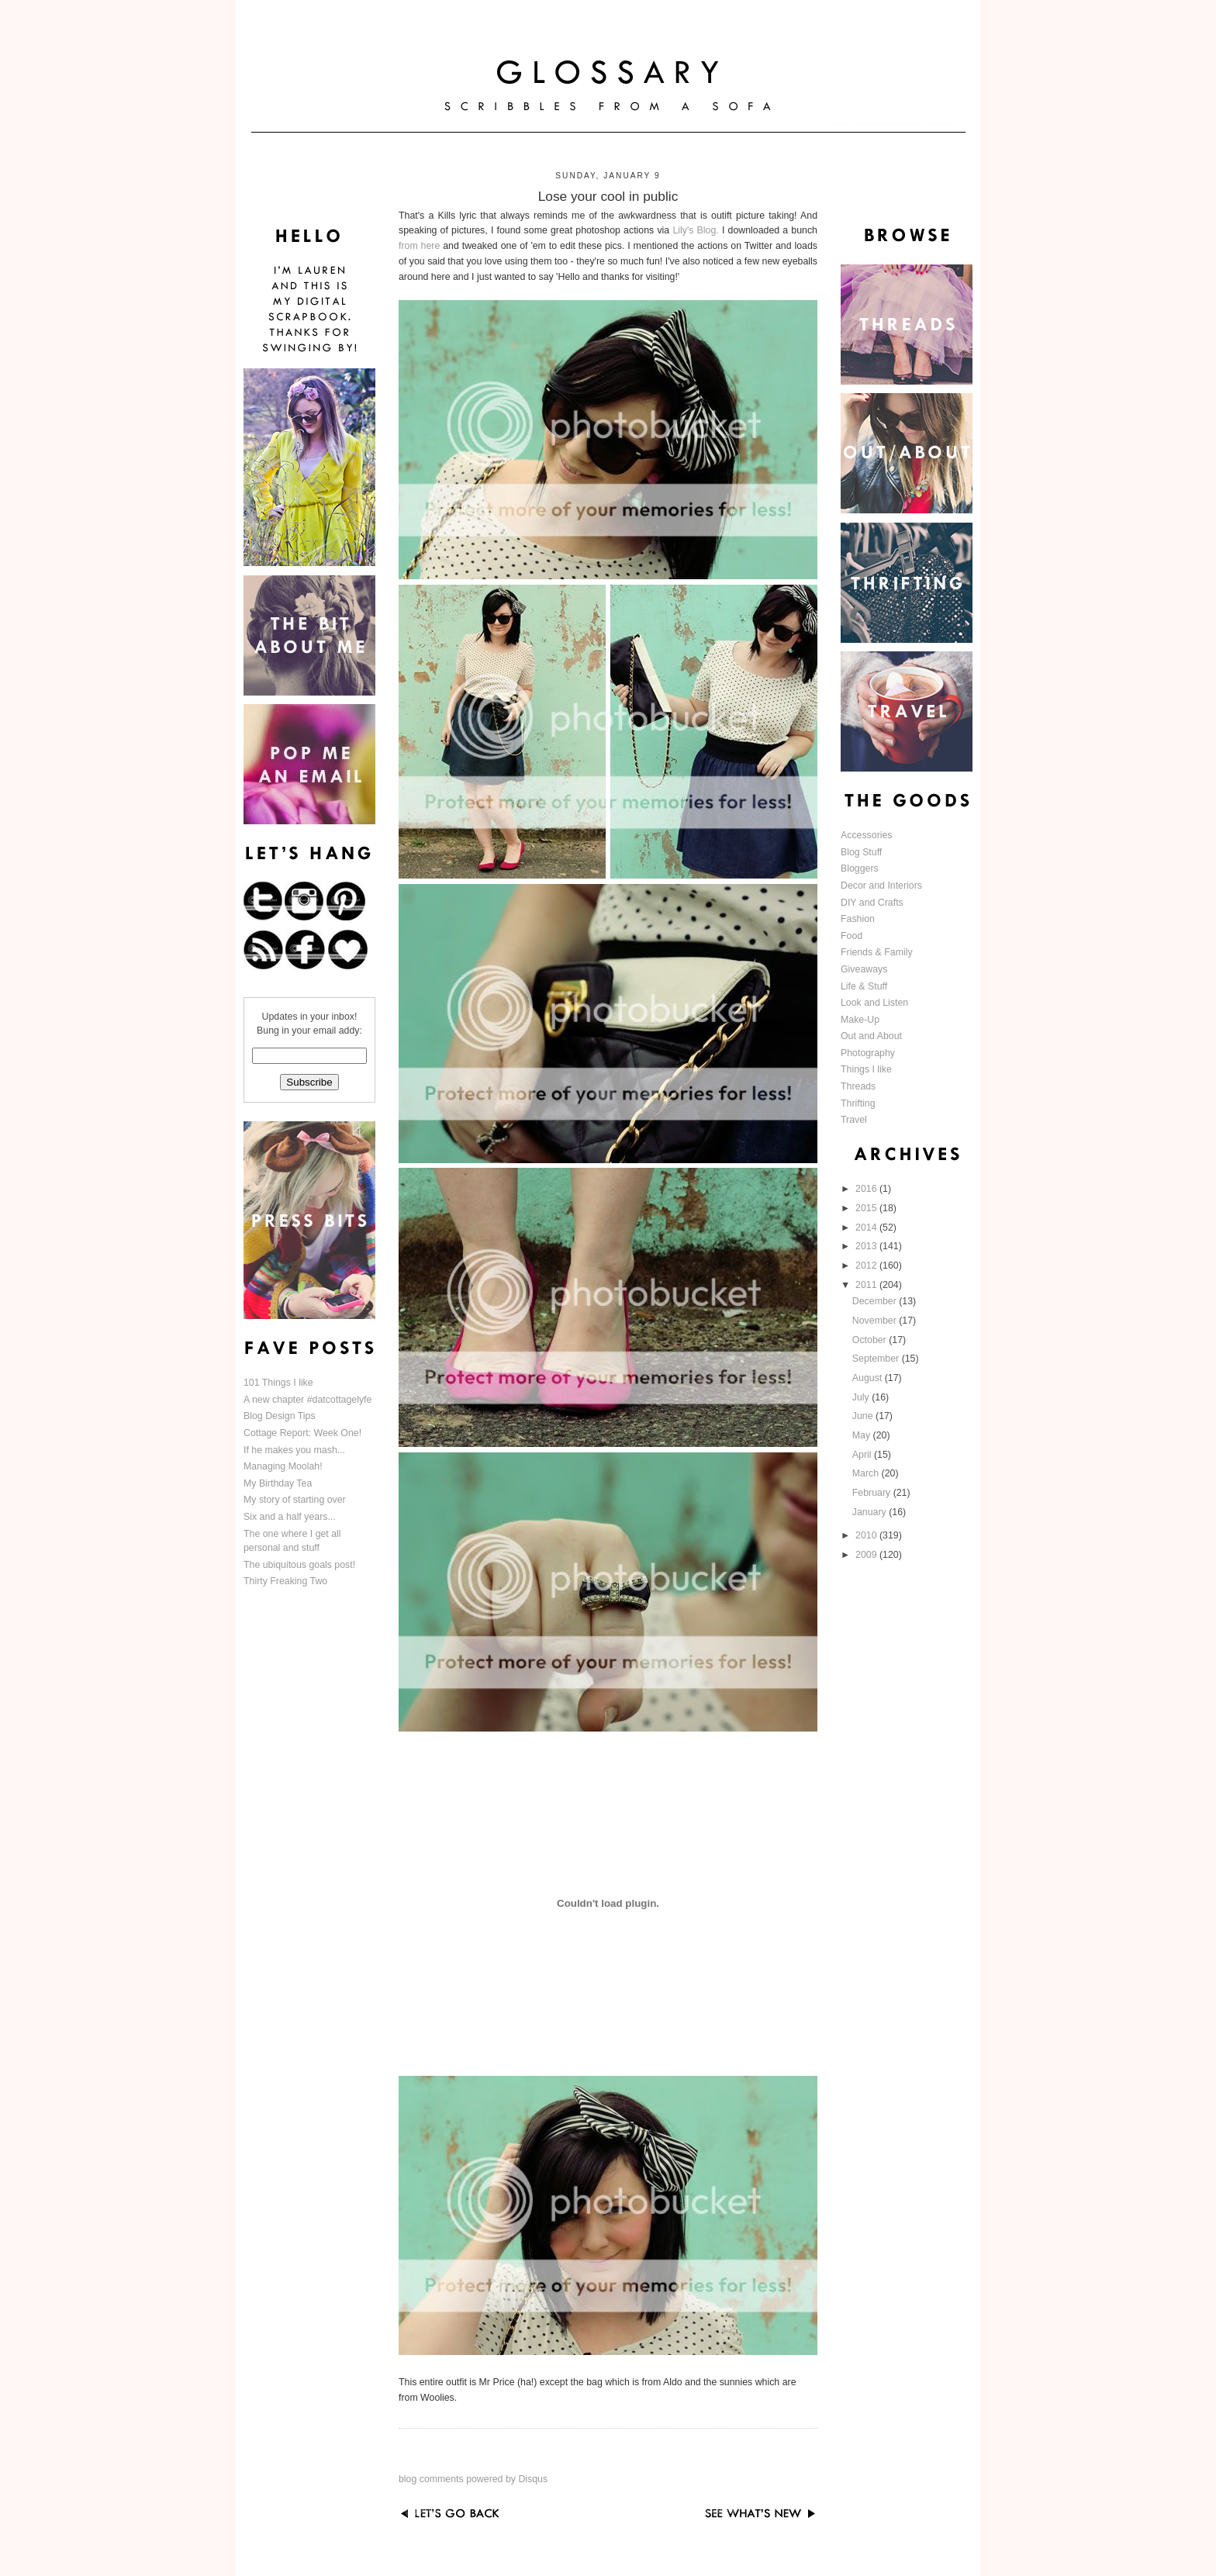  I want to click on 2012, so click(867, 1265).